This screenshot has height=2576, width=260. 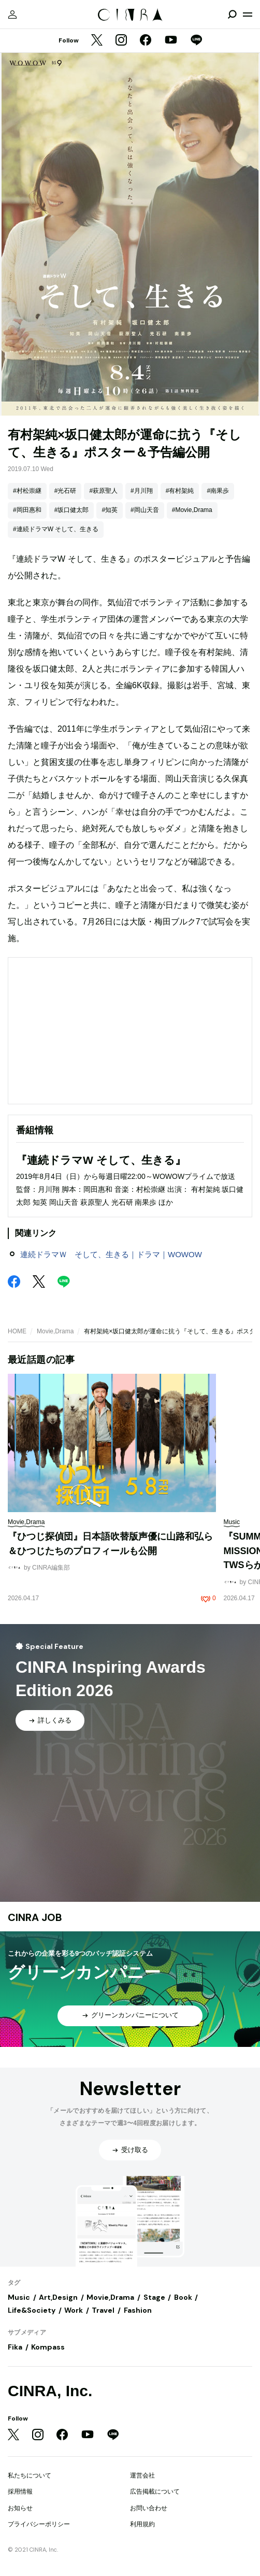 What do you see at coordinates (121, 41) in the screenshot?
I see `[Instagram]` at bounding box center [121, 41].